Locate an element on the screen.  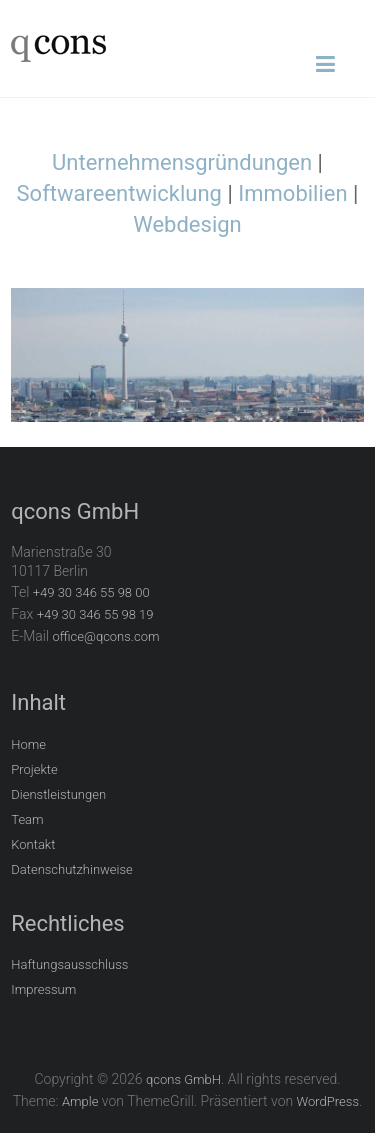
Immobilien is located at coordinates (292, 193).